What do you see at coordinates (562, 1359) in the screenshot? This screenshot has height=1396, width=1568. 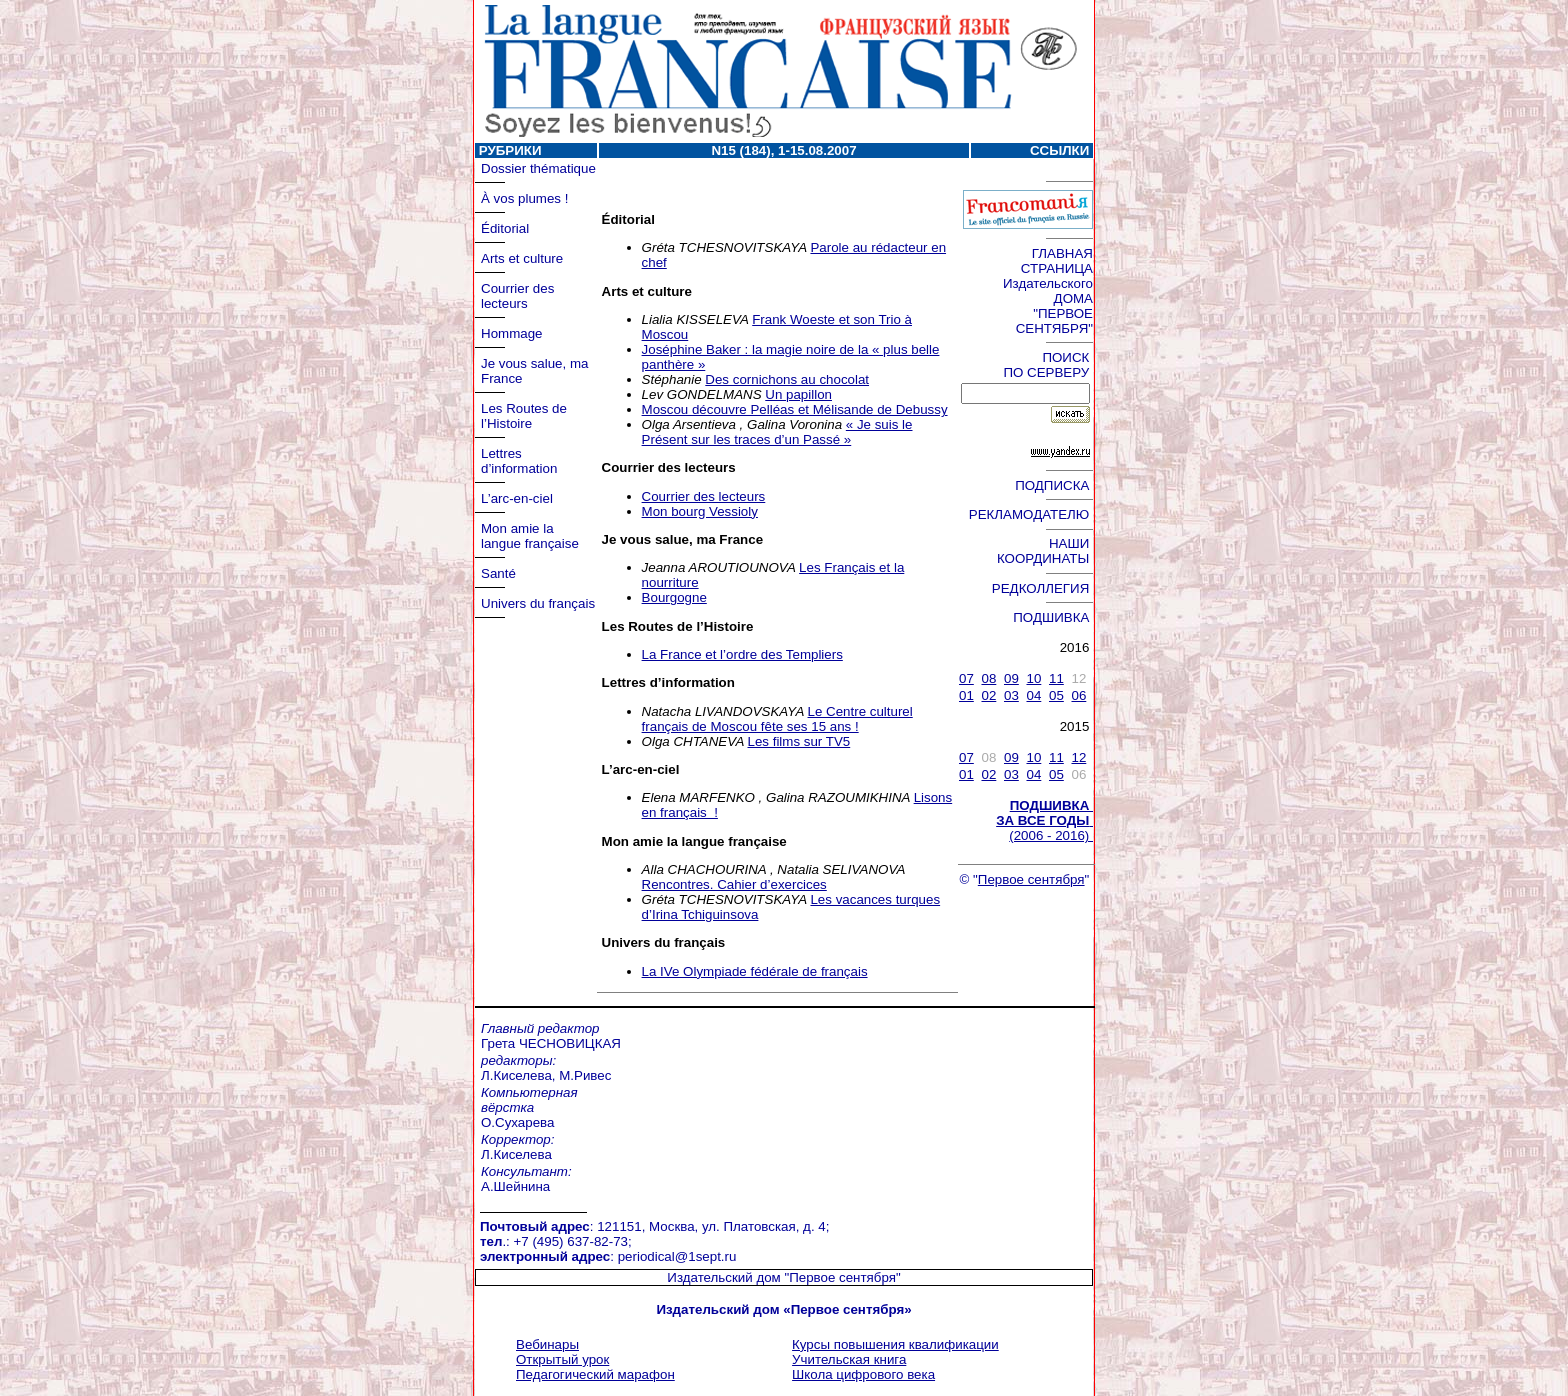 I see `Открытый урок` at bounding box center [562, 1359].